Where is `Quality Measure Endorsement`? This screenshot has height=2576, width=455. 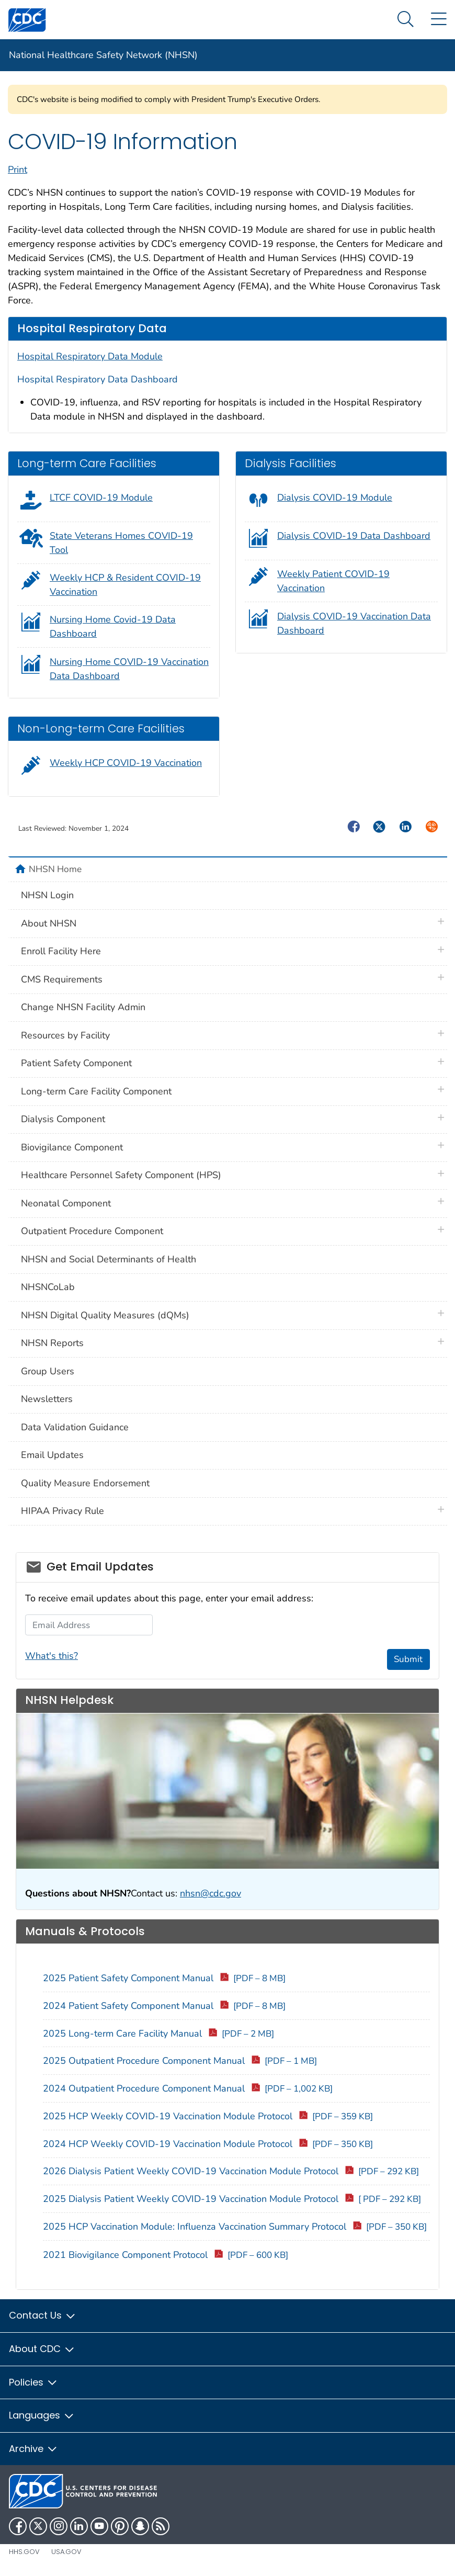
Quality Measure Endorsement is located at coordinates (85, 1483).